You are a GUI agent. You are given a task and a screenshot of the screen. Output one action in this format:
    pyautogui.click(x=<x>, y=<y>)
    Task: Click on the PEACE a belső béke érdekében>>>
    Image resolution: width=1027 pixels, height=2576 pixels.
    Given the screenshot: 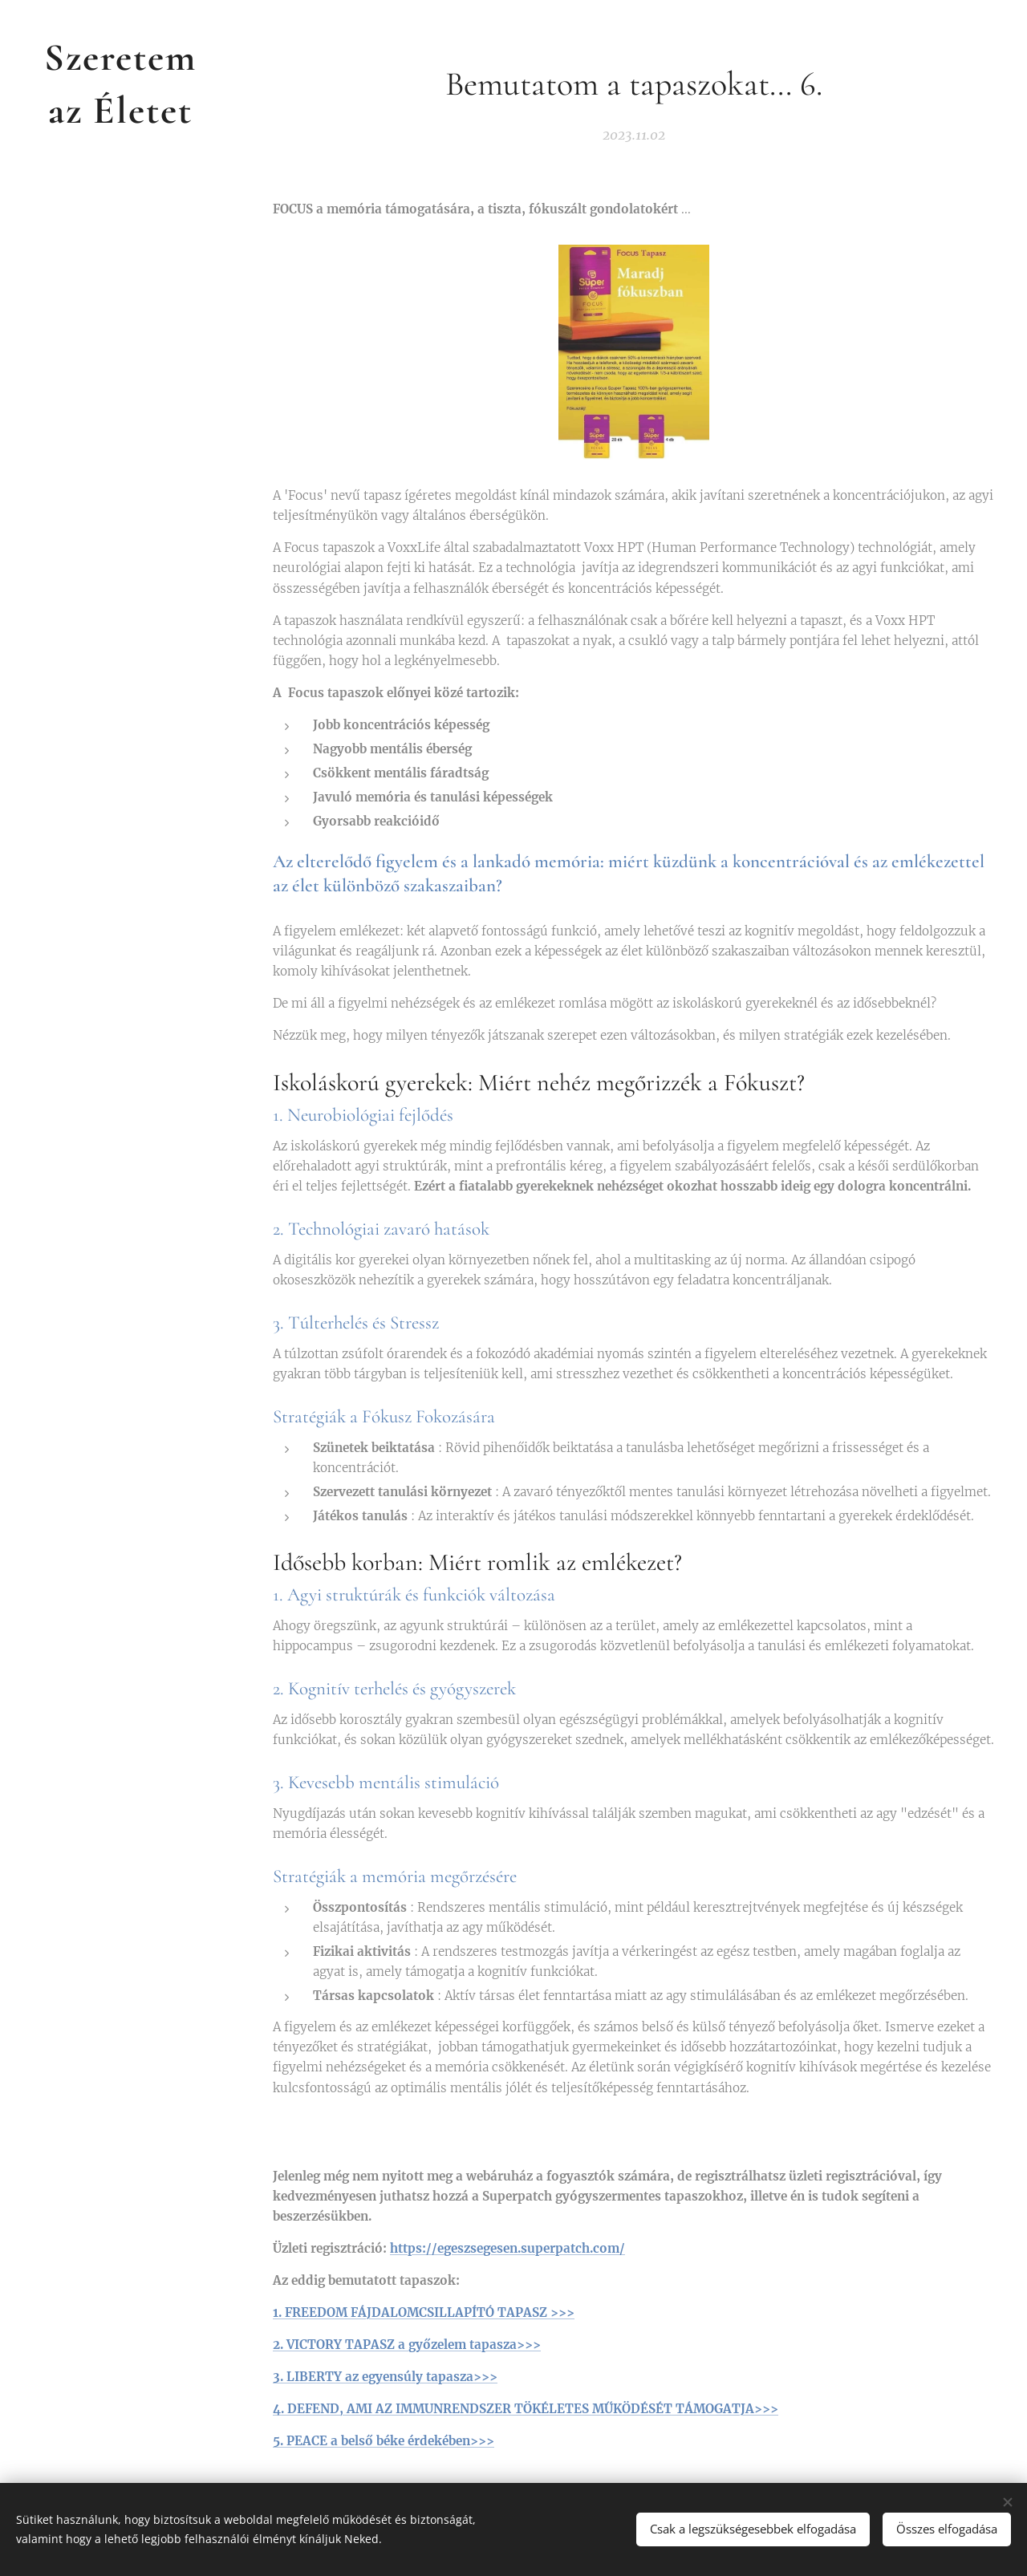 What is the action you would take?
    pyautogui.click(x=390, y=2440)
    